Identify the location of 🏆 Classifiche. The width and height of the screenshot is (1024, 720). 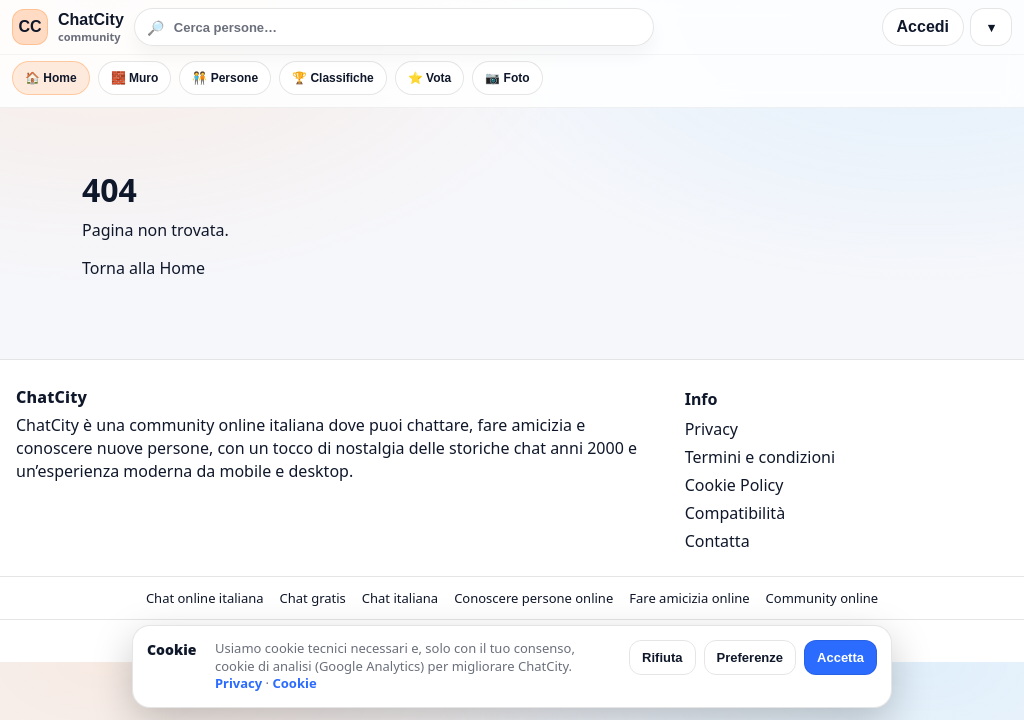
(333, 78).